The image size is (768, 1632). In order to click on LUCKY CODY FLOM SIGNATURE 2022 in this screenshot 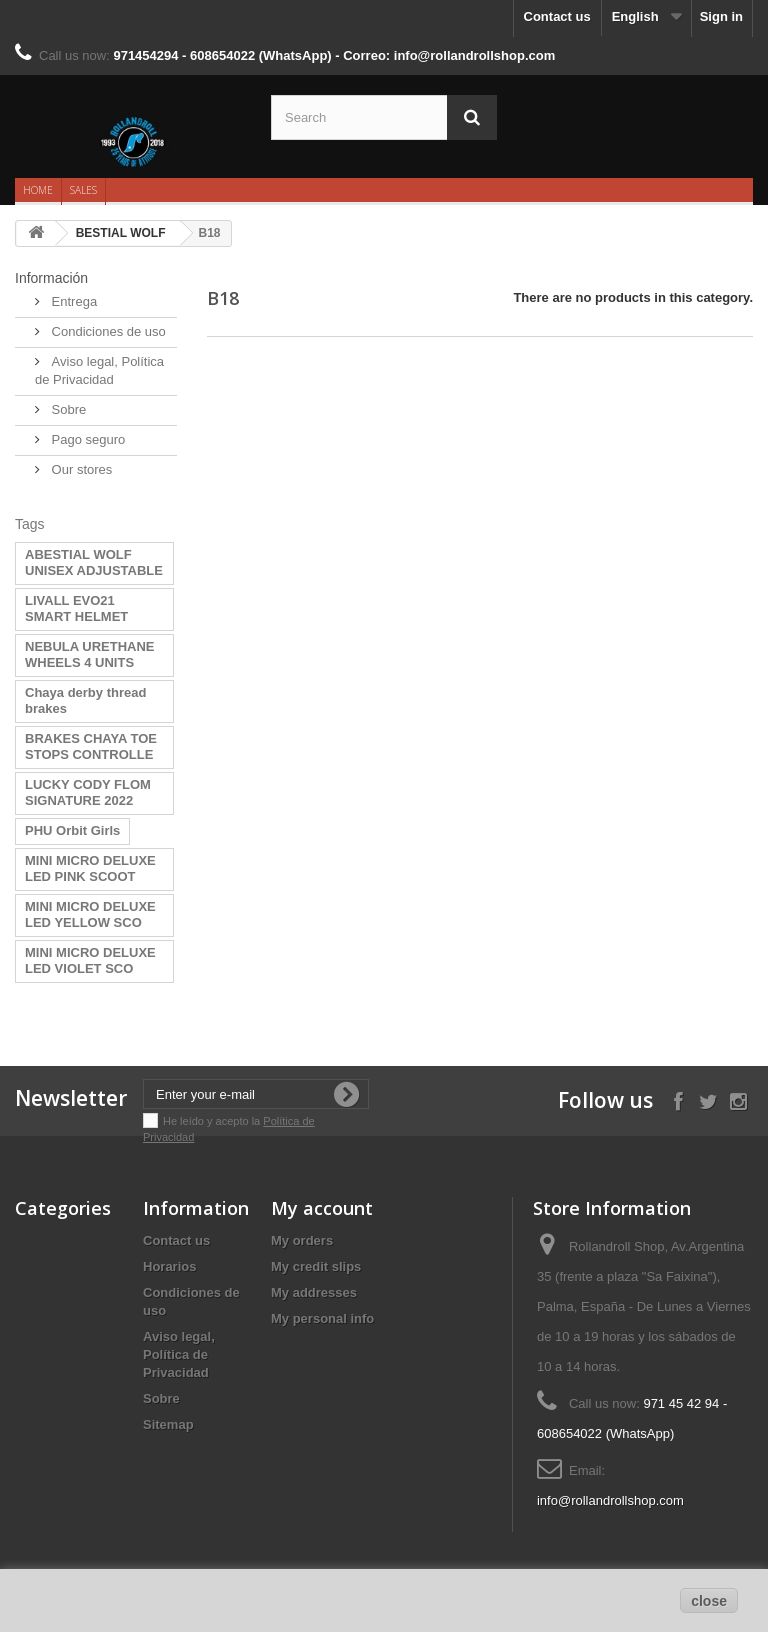, I will do `click(88, 792)`.